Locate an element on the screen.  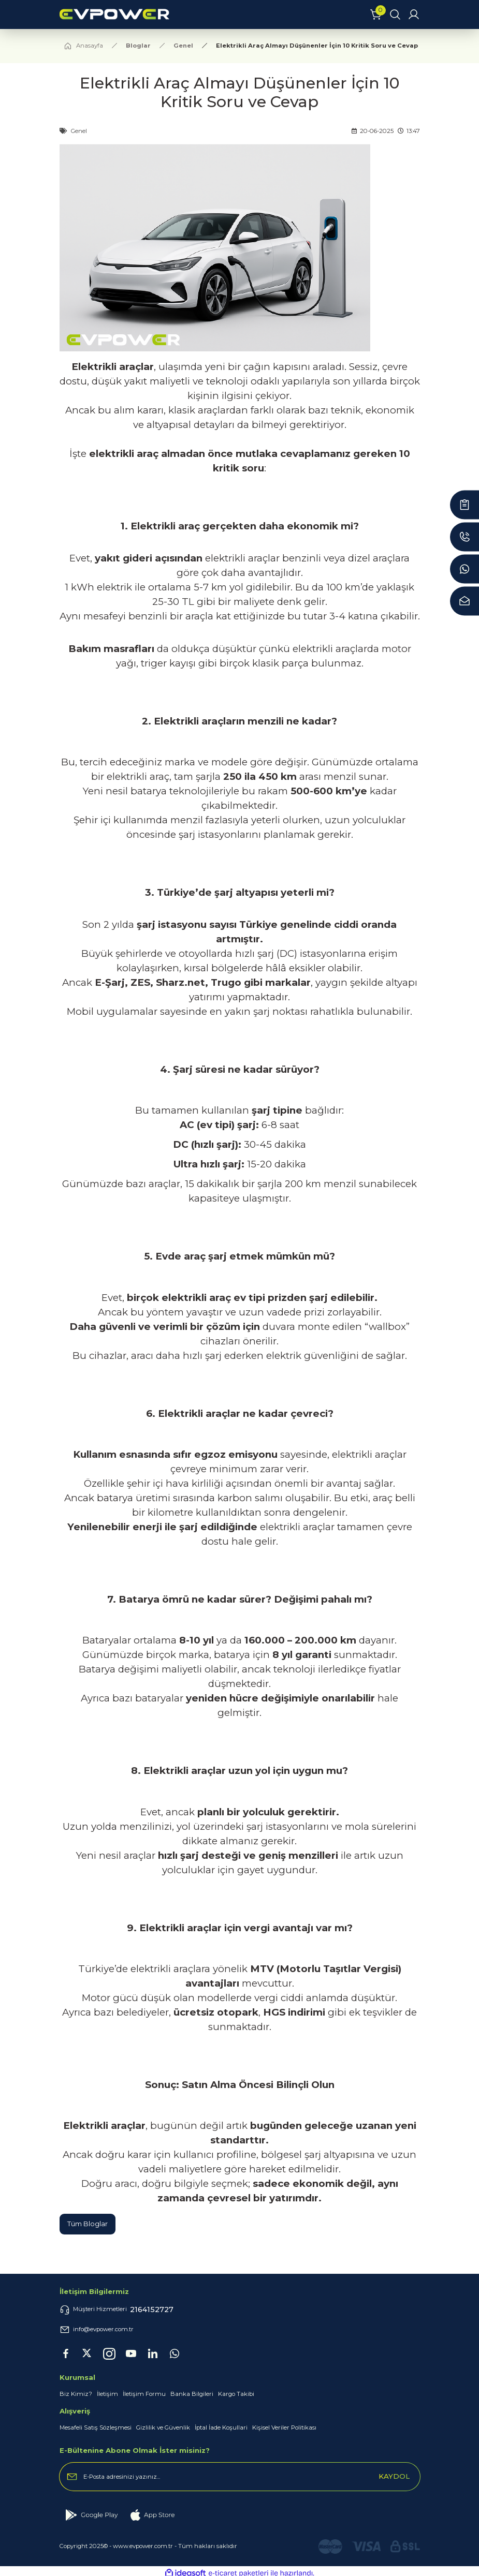
İptal İade Koşullari is located at coordinates (221, 2427).